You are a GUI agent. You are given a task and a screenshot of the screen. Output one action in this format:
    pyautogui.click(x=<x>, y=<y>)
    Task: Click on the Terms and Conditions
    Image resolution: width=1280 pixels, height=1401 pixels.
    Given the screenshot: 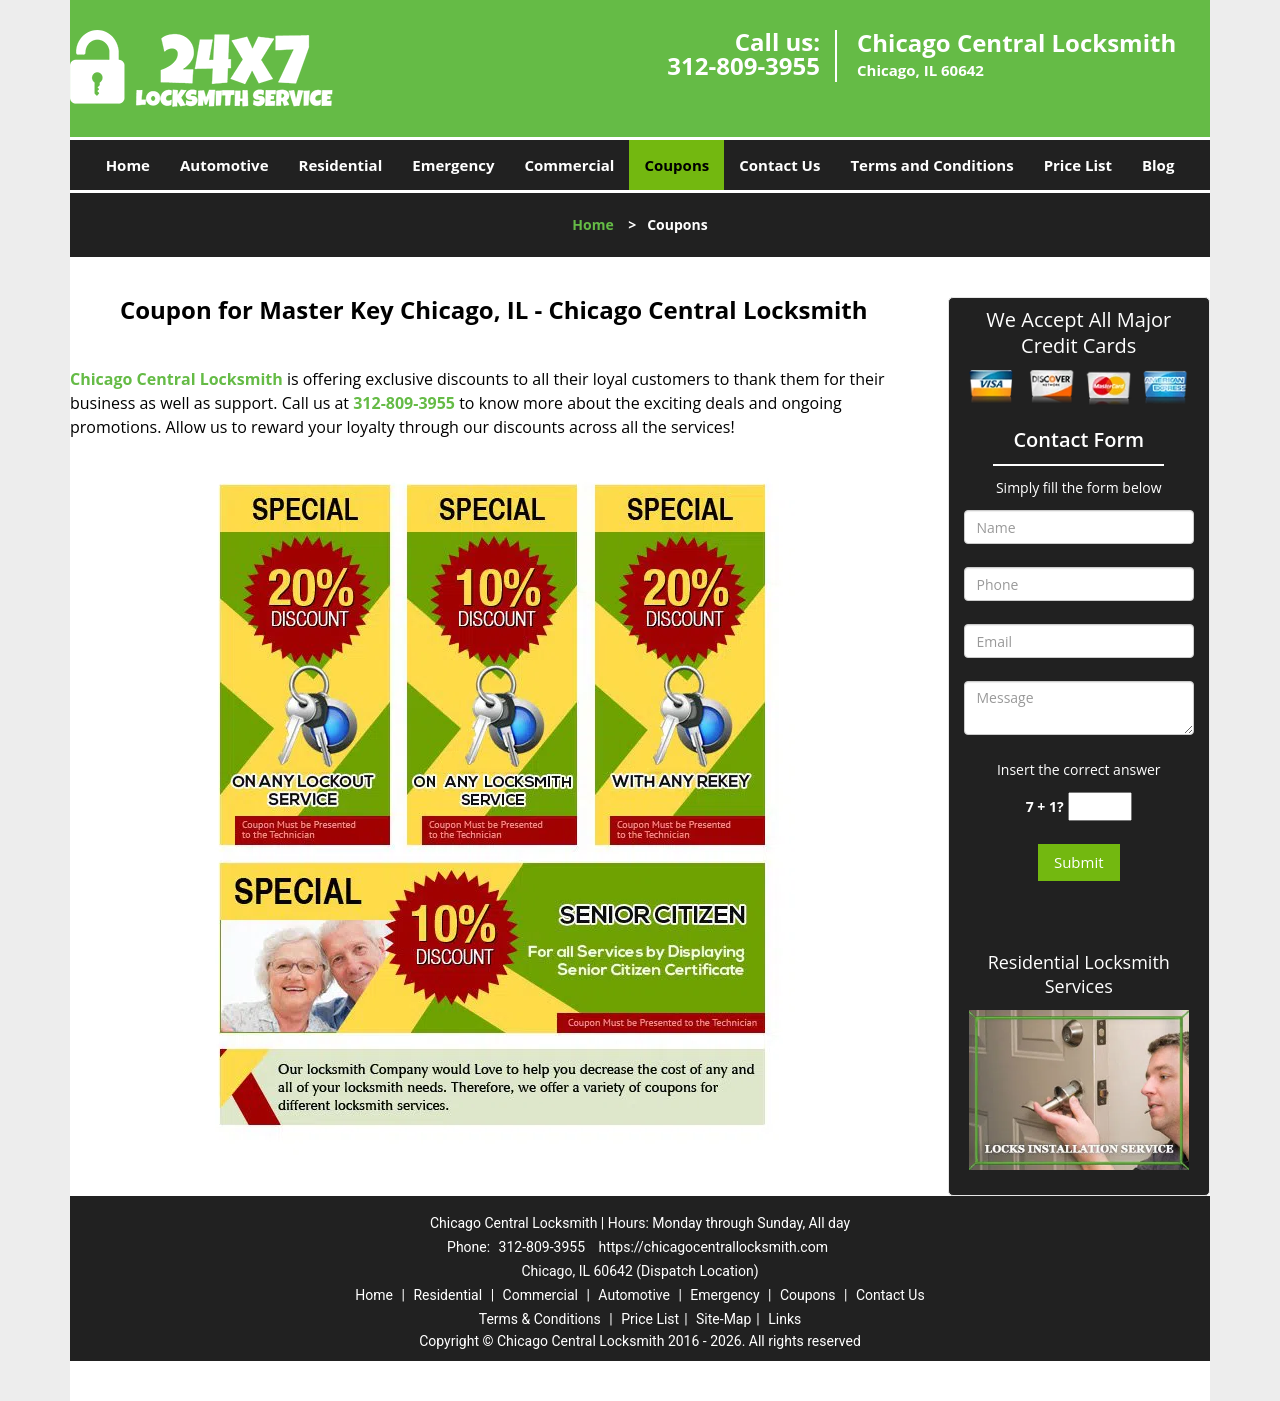 What is the action you would take?
    pyautogui.click(x=931, y=165)
    